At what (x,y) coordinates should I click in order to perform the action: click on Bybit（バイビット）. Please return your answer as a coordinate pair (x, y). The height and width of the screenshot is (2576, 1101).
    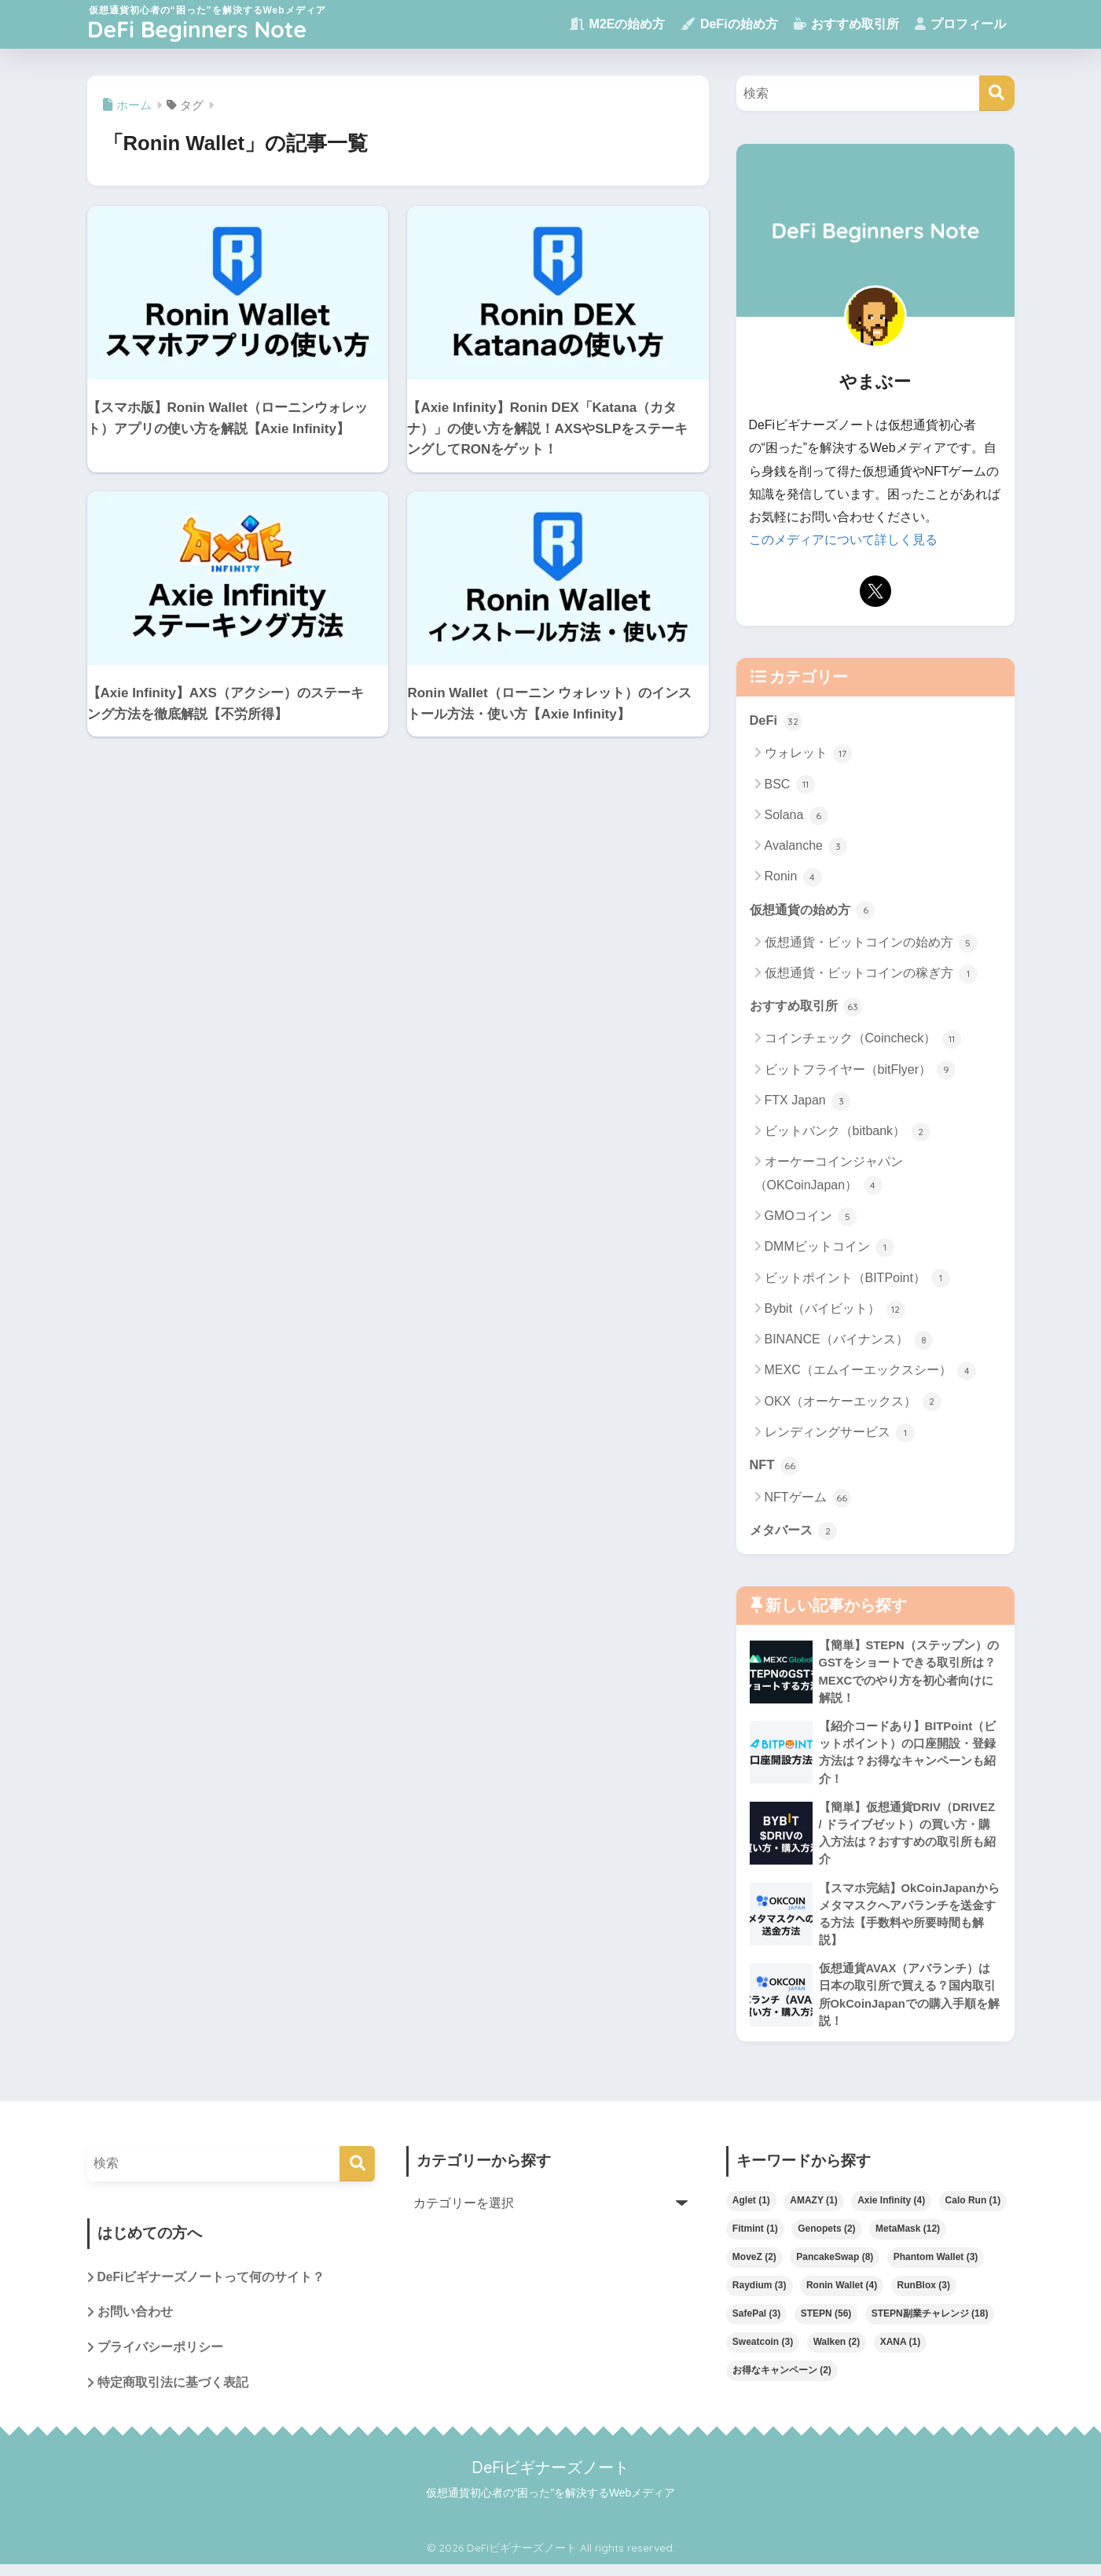
    Looking at the image, I should click on (835, 1310).